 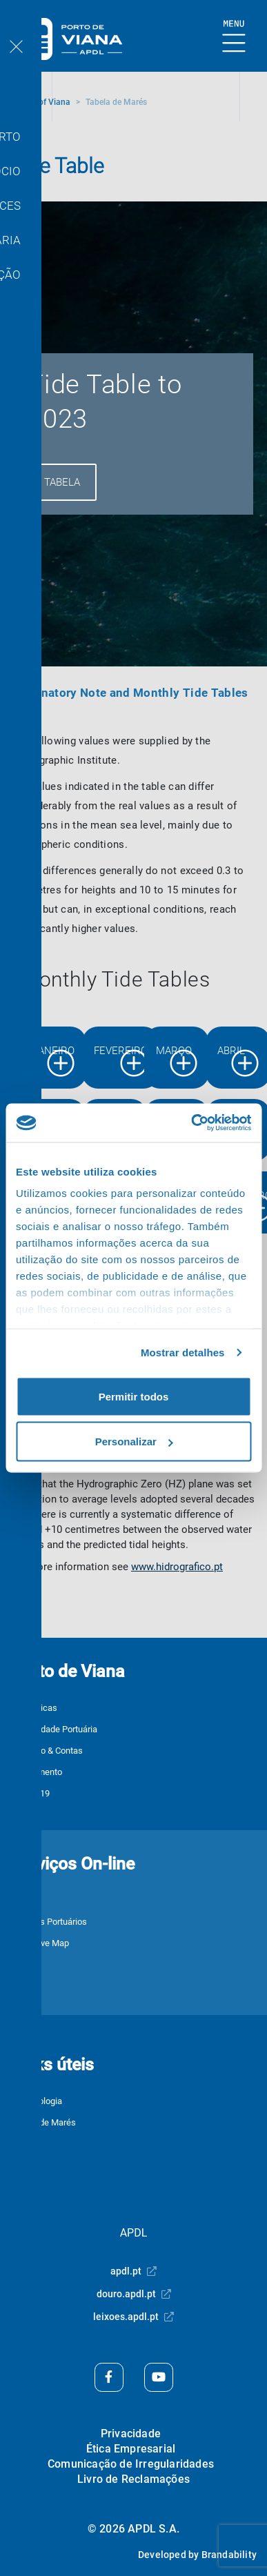 What do you see at coordinates (131, 2433) in the screenshot?
I see `Privacidade` at bounding box center [131, 2433].